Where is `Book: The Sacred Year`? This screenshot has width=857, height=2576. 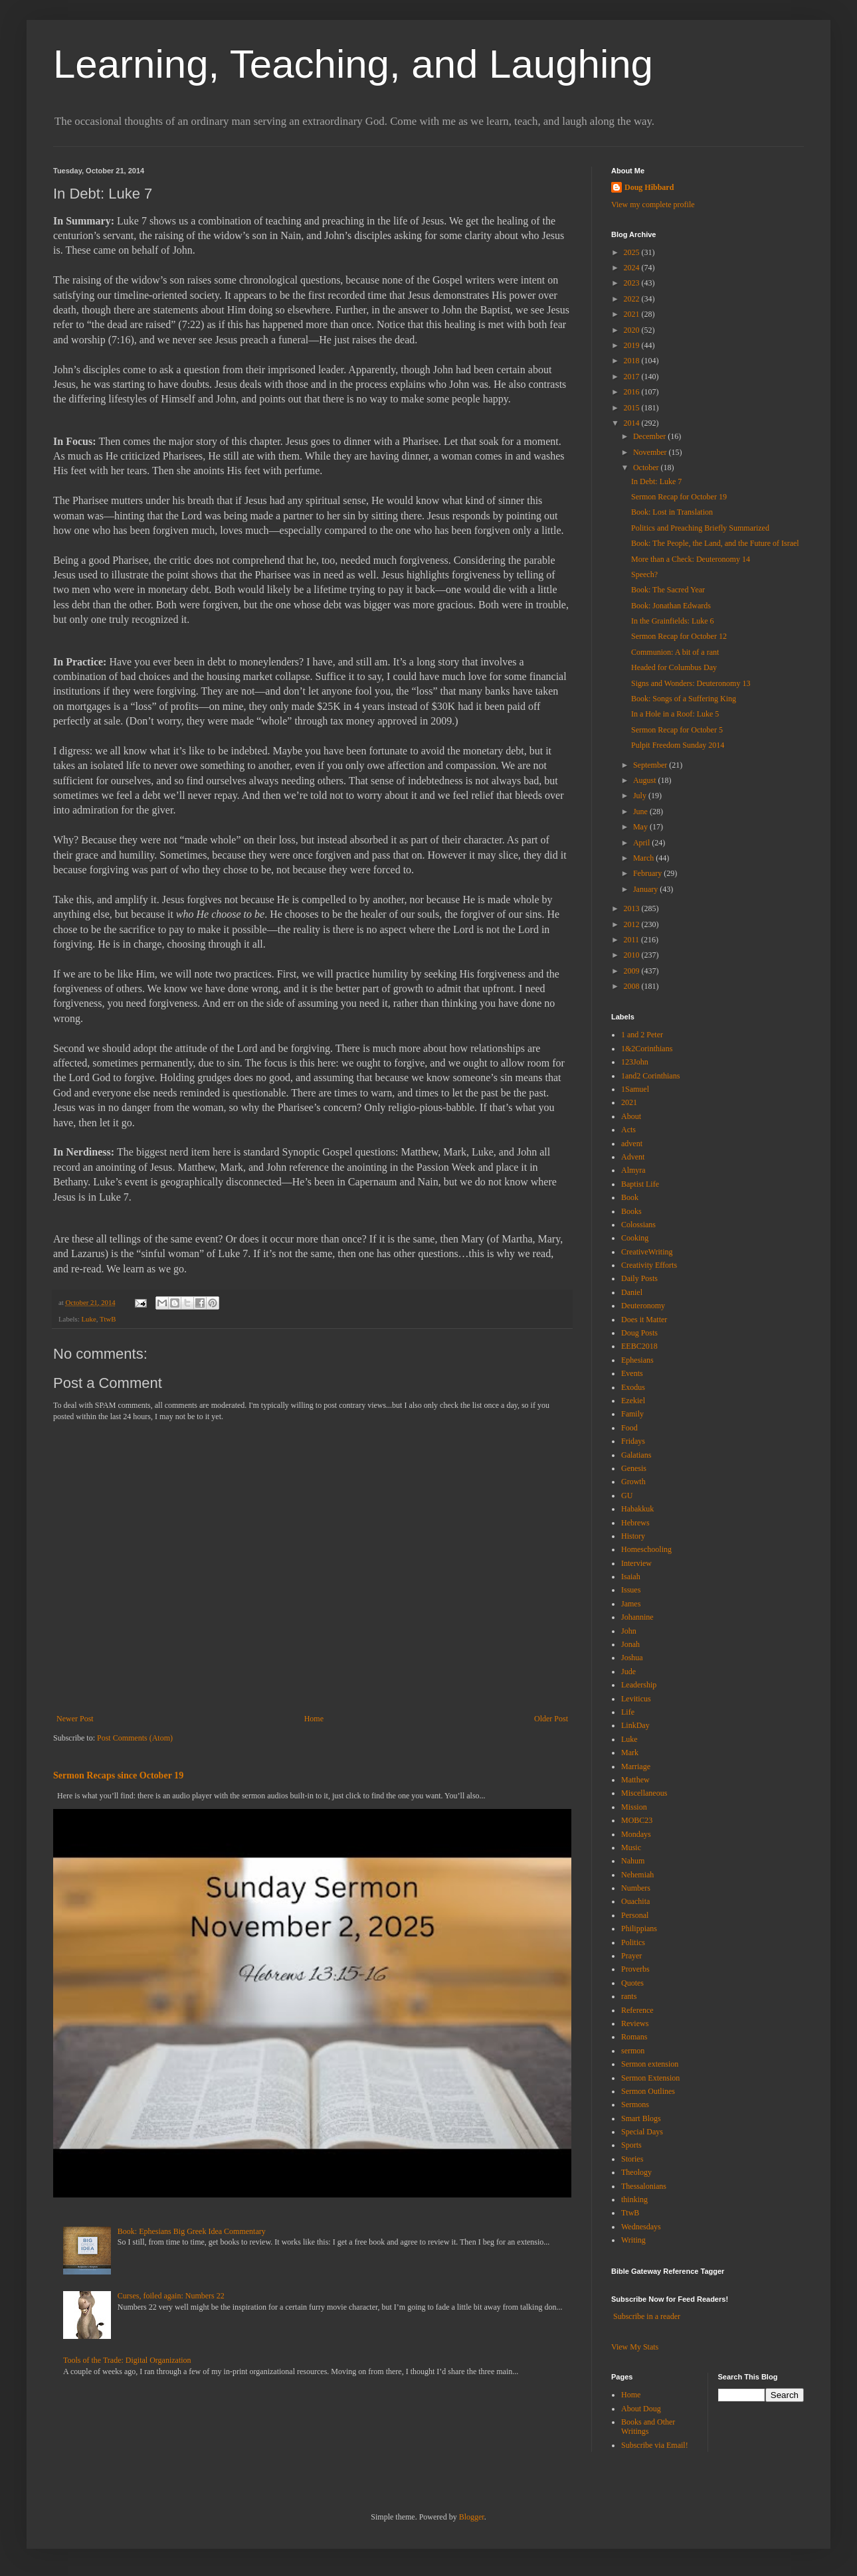
Book: The Sacred Year is located at coordinates (668, 589).